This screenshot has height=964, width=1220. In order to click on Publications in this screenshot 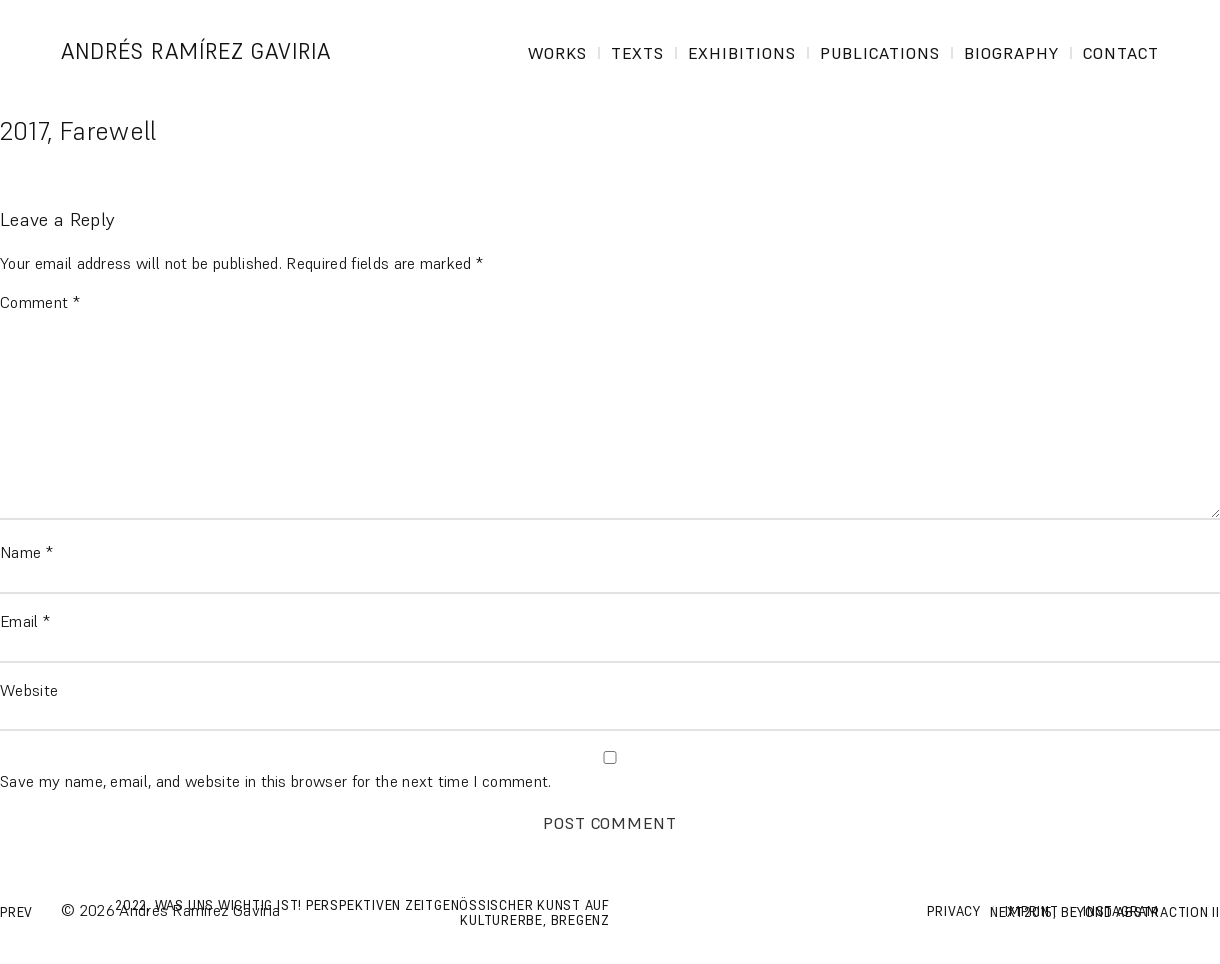, I will do `click(880, 53)`.